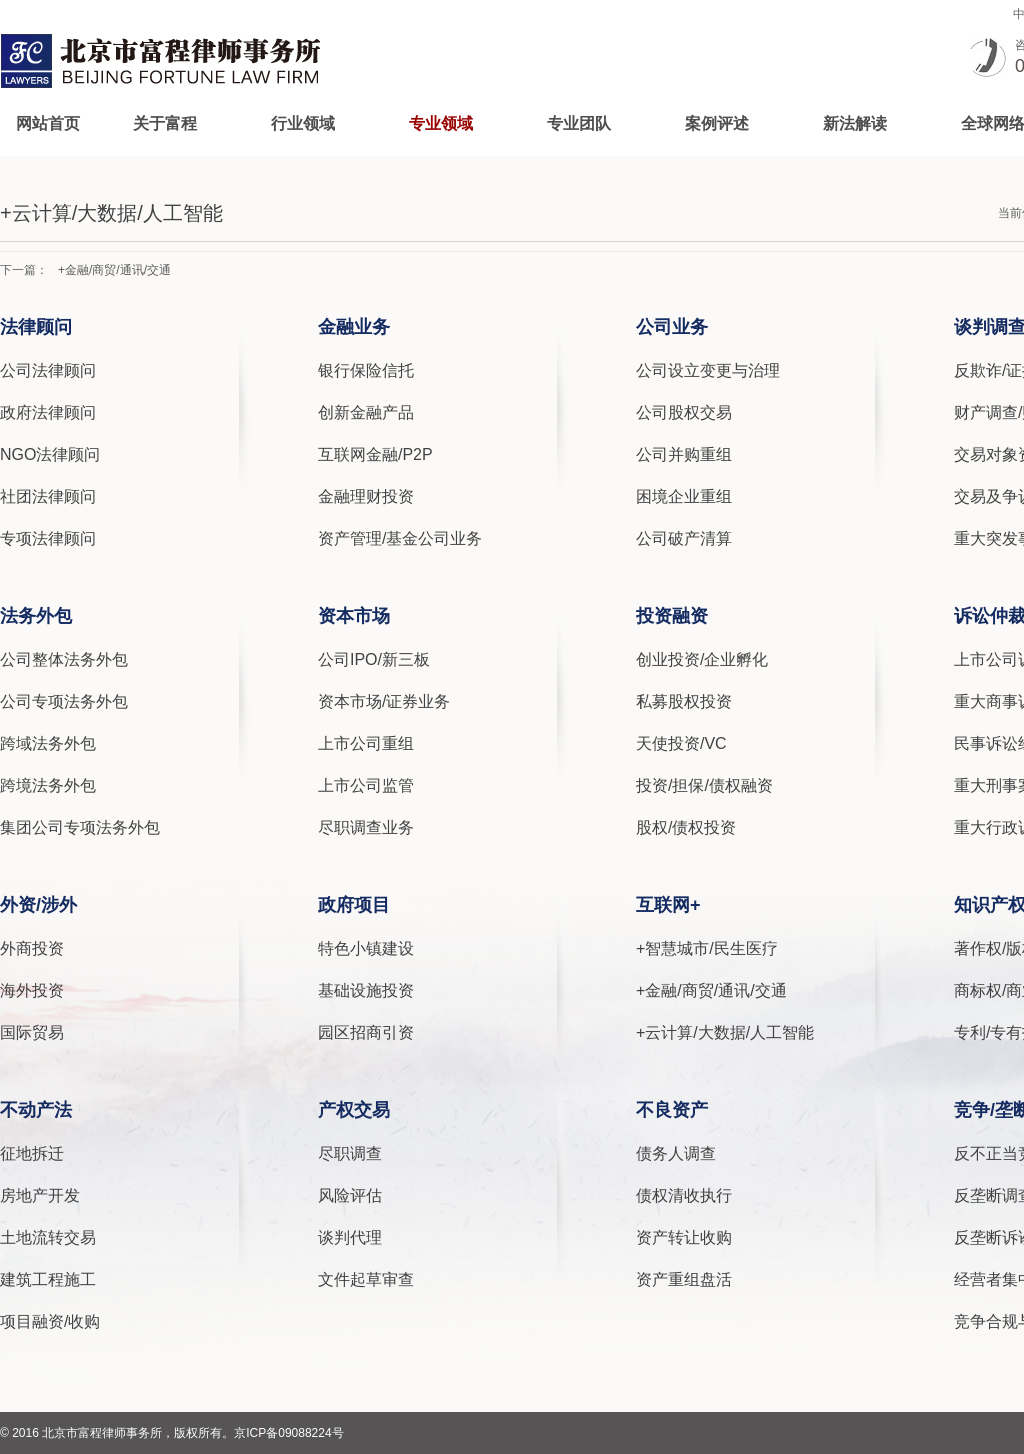 The width and height of the screenshot is (1024, 1454). I want to click on 资产重组盘活, so click(684, 1279).